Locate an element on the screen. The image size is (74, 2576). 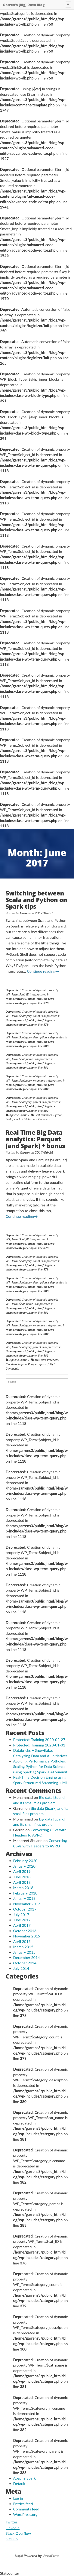
November 2015 is located at coordinates (26, 1936).